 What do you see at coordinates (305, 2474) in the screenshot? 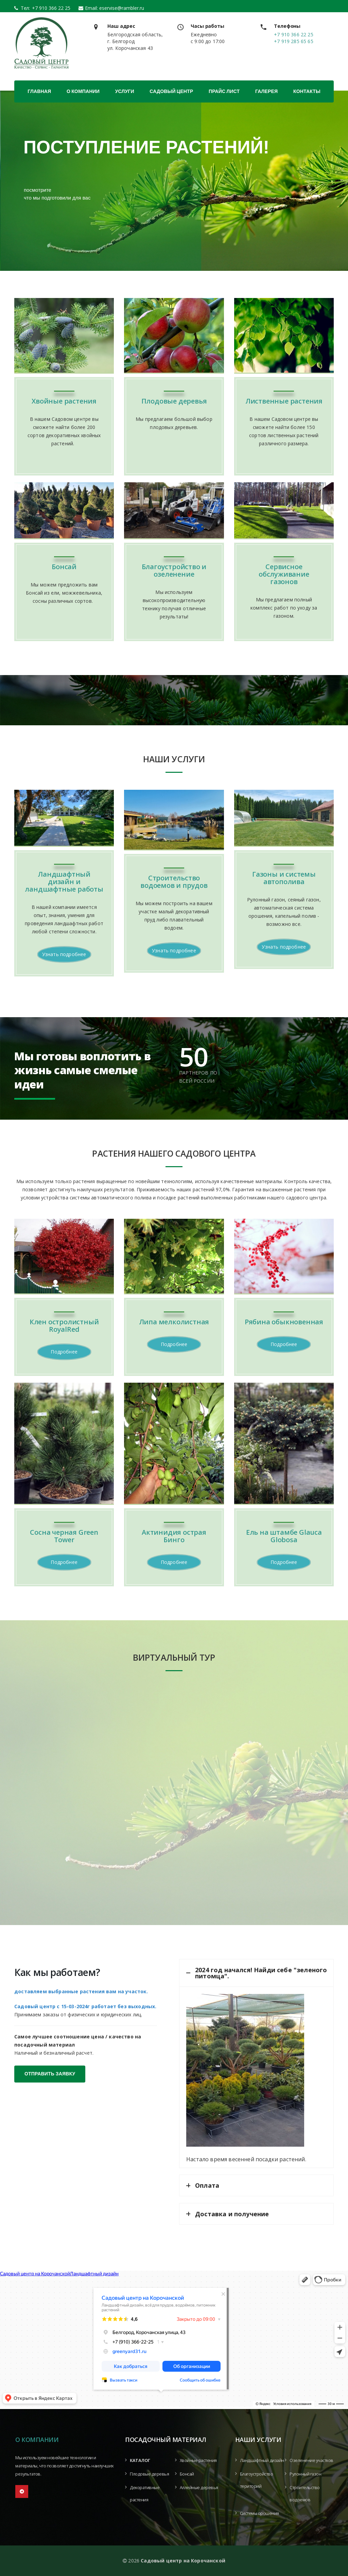
I see `Рулонный газон` at bounding box center [305, 2474].